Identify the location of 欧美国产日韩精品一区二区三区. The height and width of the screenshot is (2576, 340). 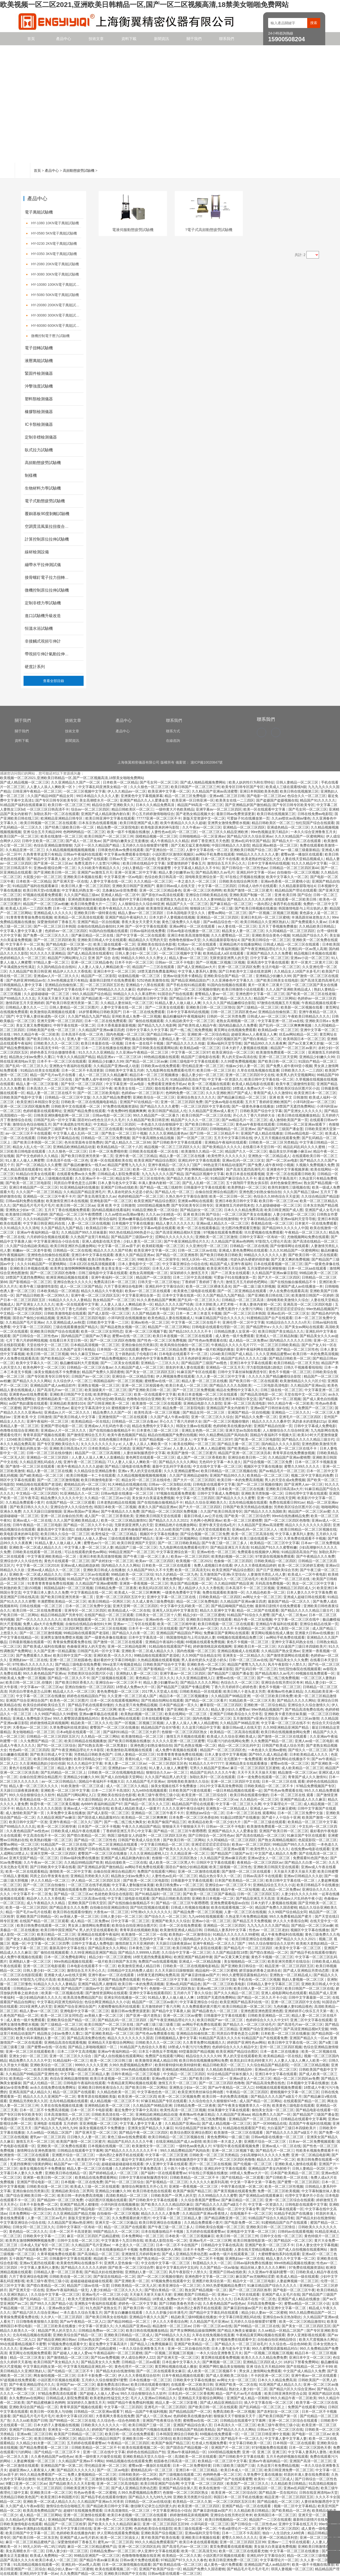
(78, 2434).